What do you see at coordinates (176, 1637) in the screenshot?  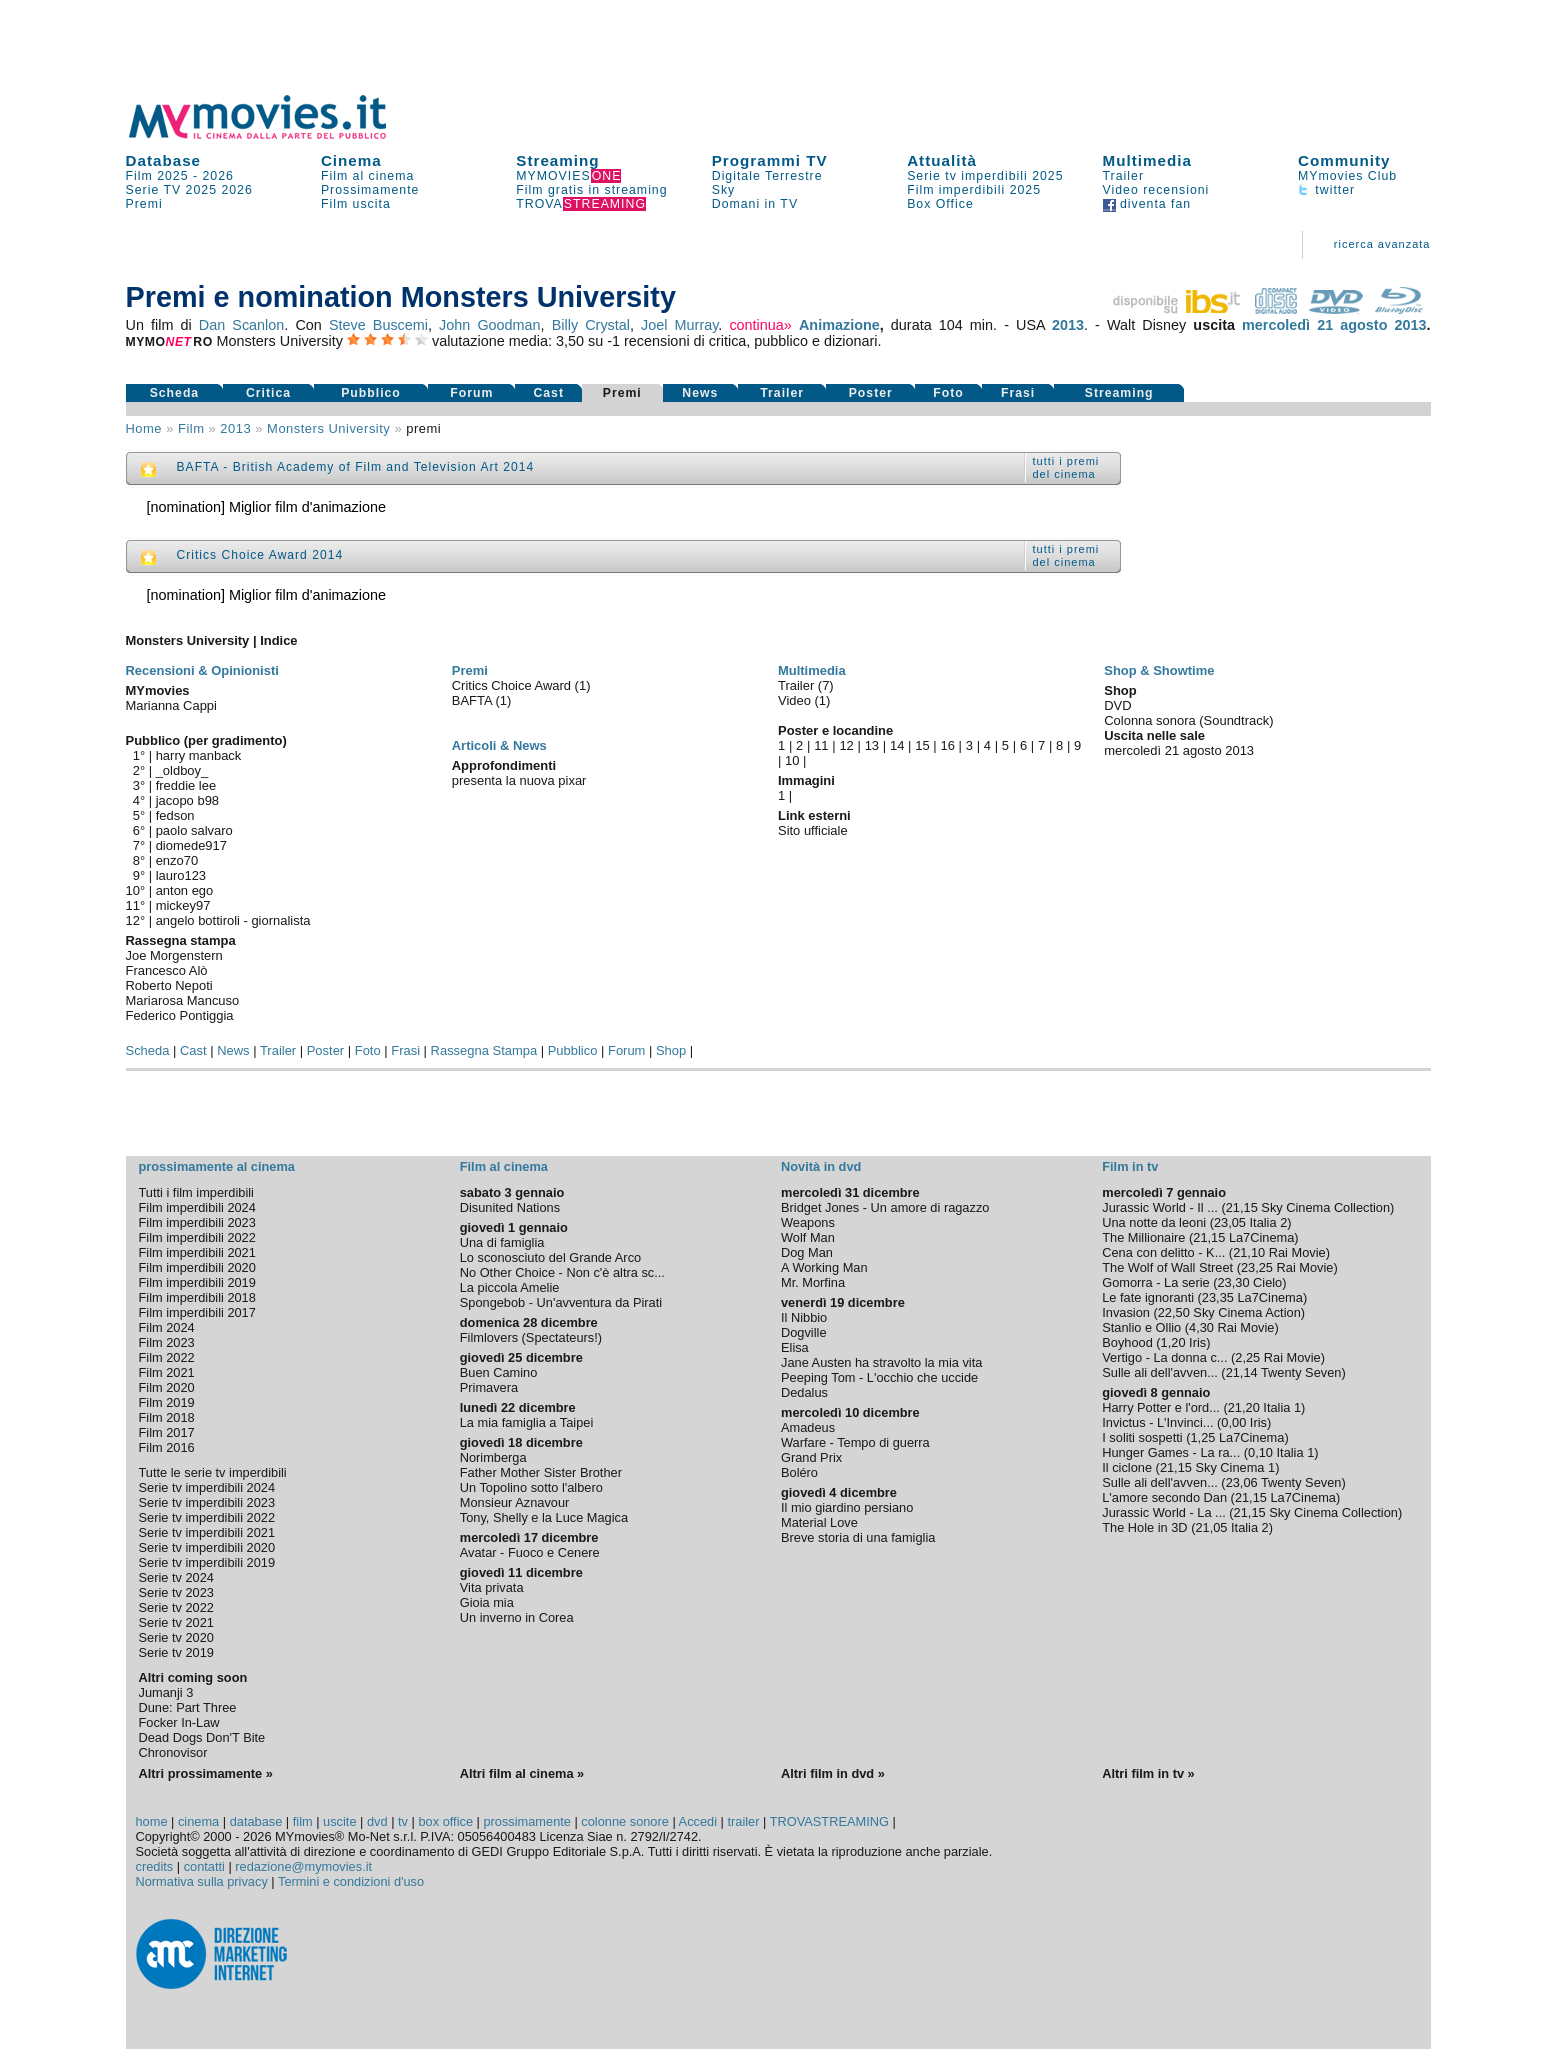 I see `Serie tv 2020` at bounding box center [176, 1637].